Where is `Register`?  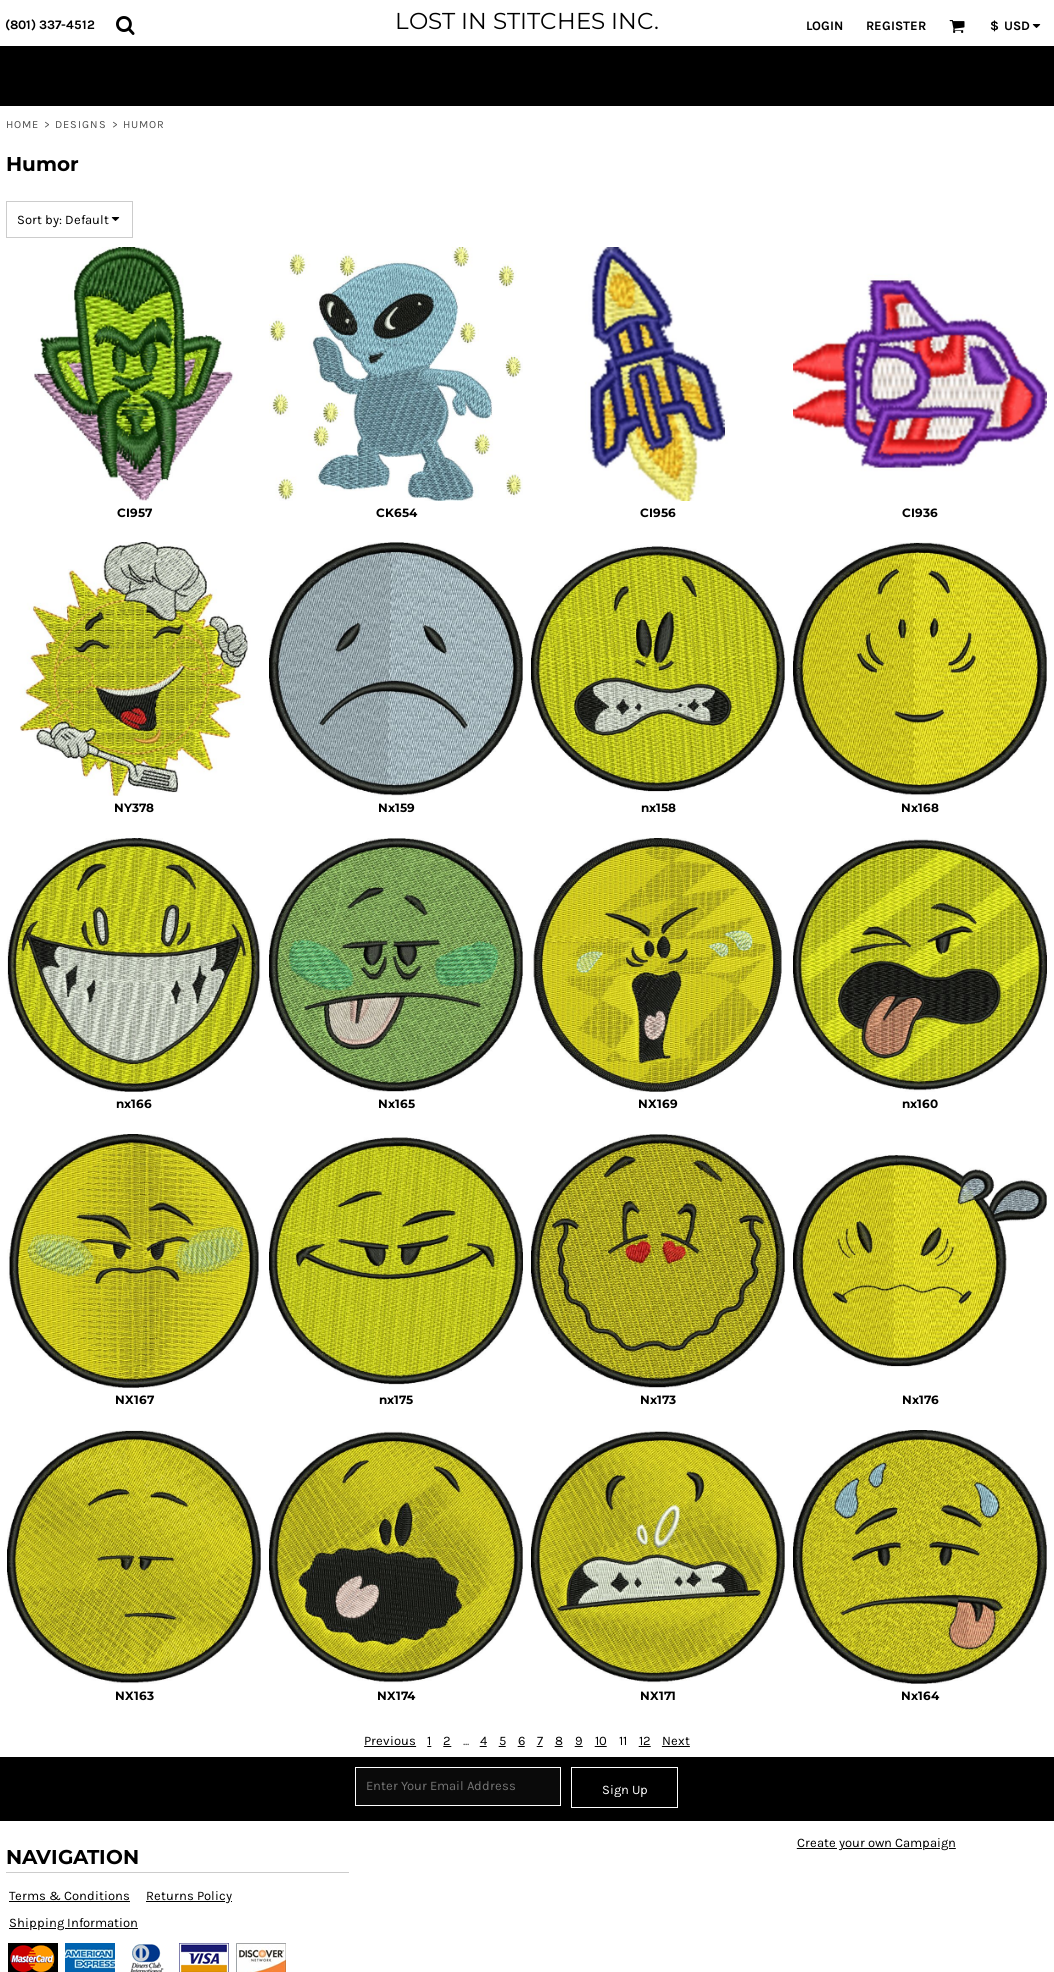
Register is located at coordinates (896, 25).